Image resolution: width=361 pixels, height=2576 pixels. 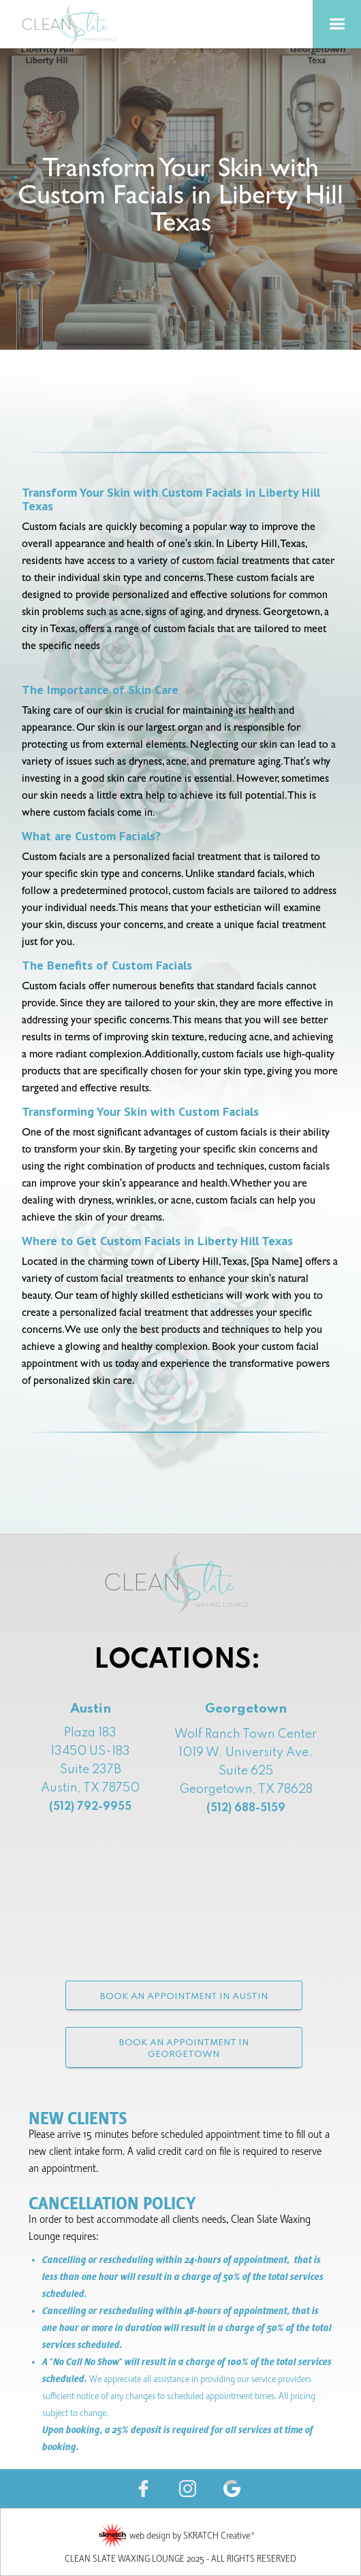 I want to click on Wolf Ranch Town Center1019 W. University Ave. Suite 625Georgetown, TX 78628, so click(x=245, y=1771).